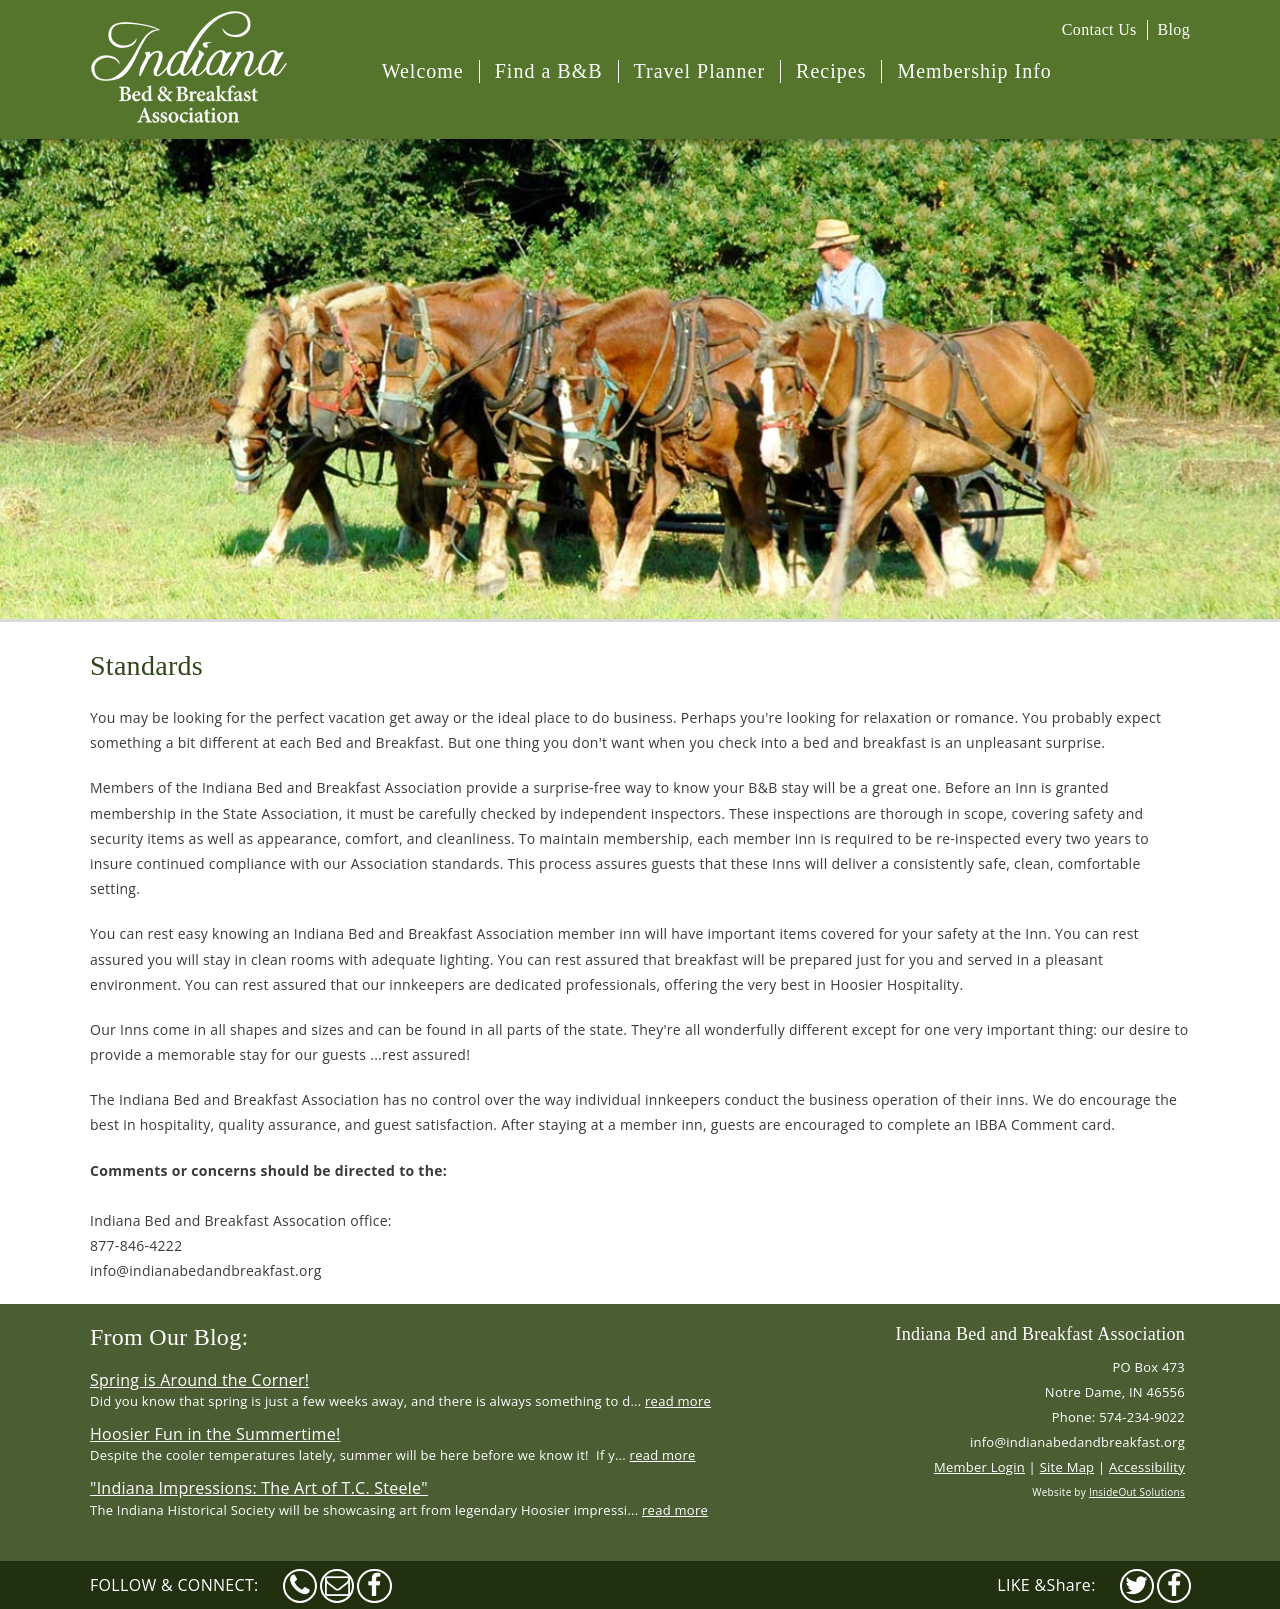  I want to click on Blog, so click(1174, 29).